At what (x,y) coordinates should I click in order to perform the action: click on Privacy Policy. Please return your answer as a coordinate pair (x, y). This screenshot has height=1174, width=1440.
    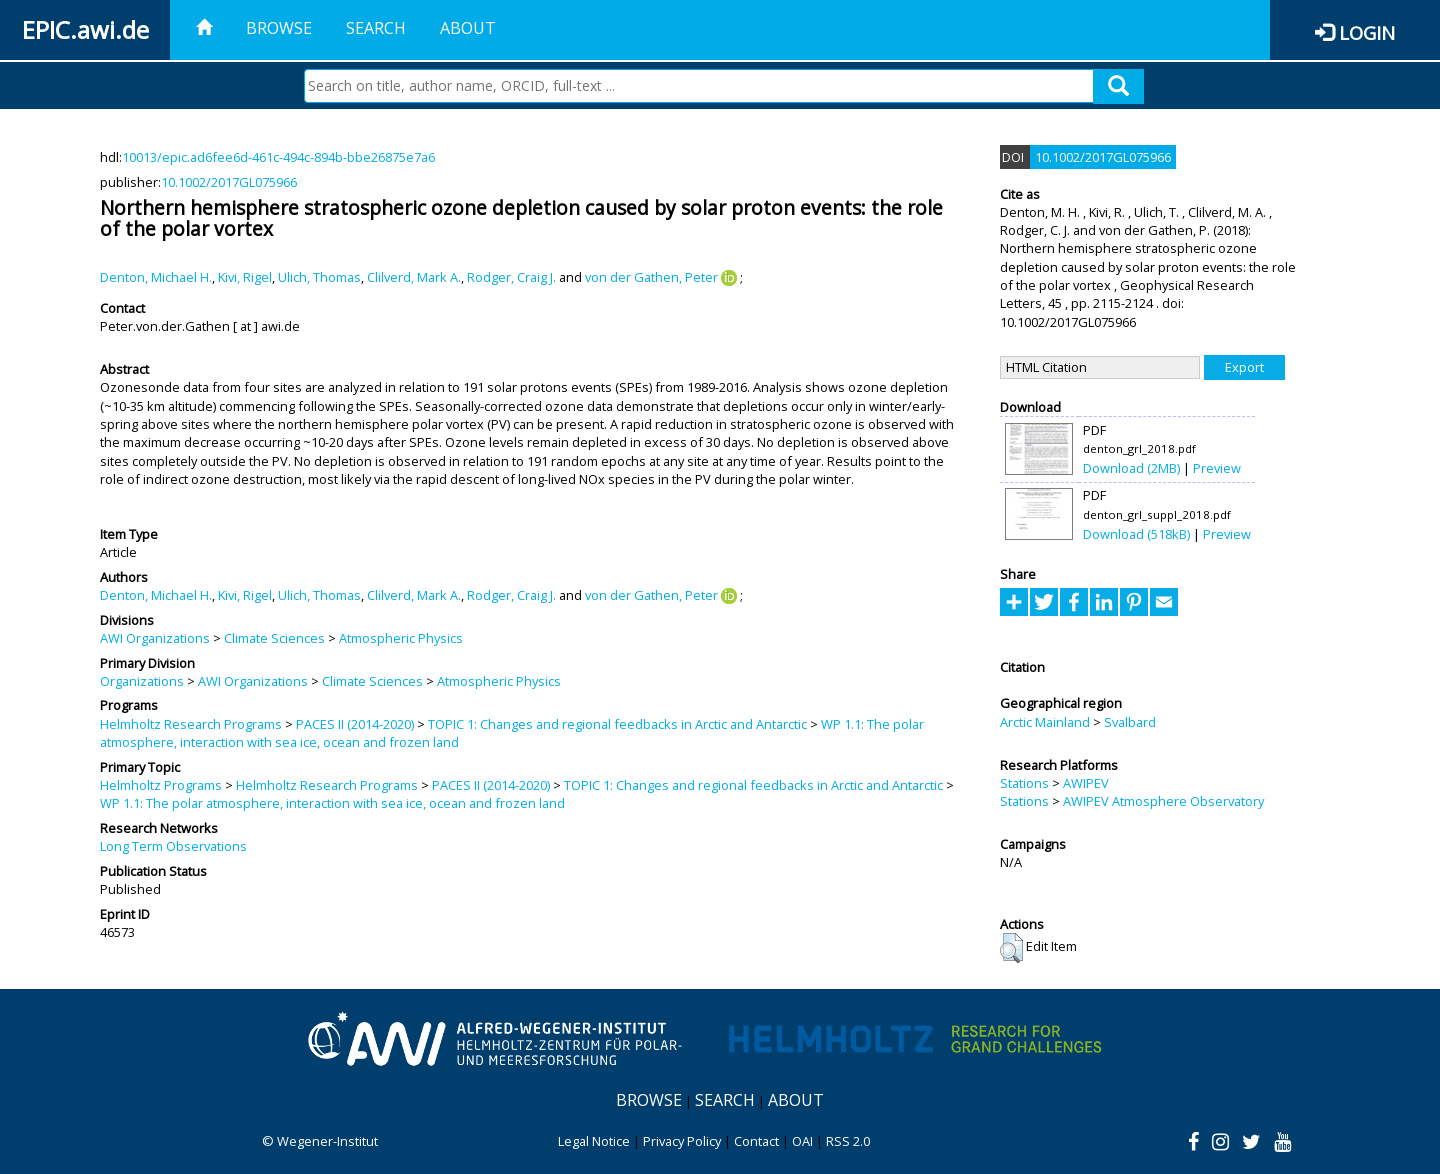
    Looking at the image, I should click on (682, 1141).